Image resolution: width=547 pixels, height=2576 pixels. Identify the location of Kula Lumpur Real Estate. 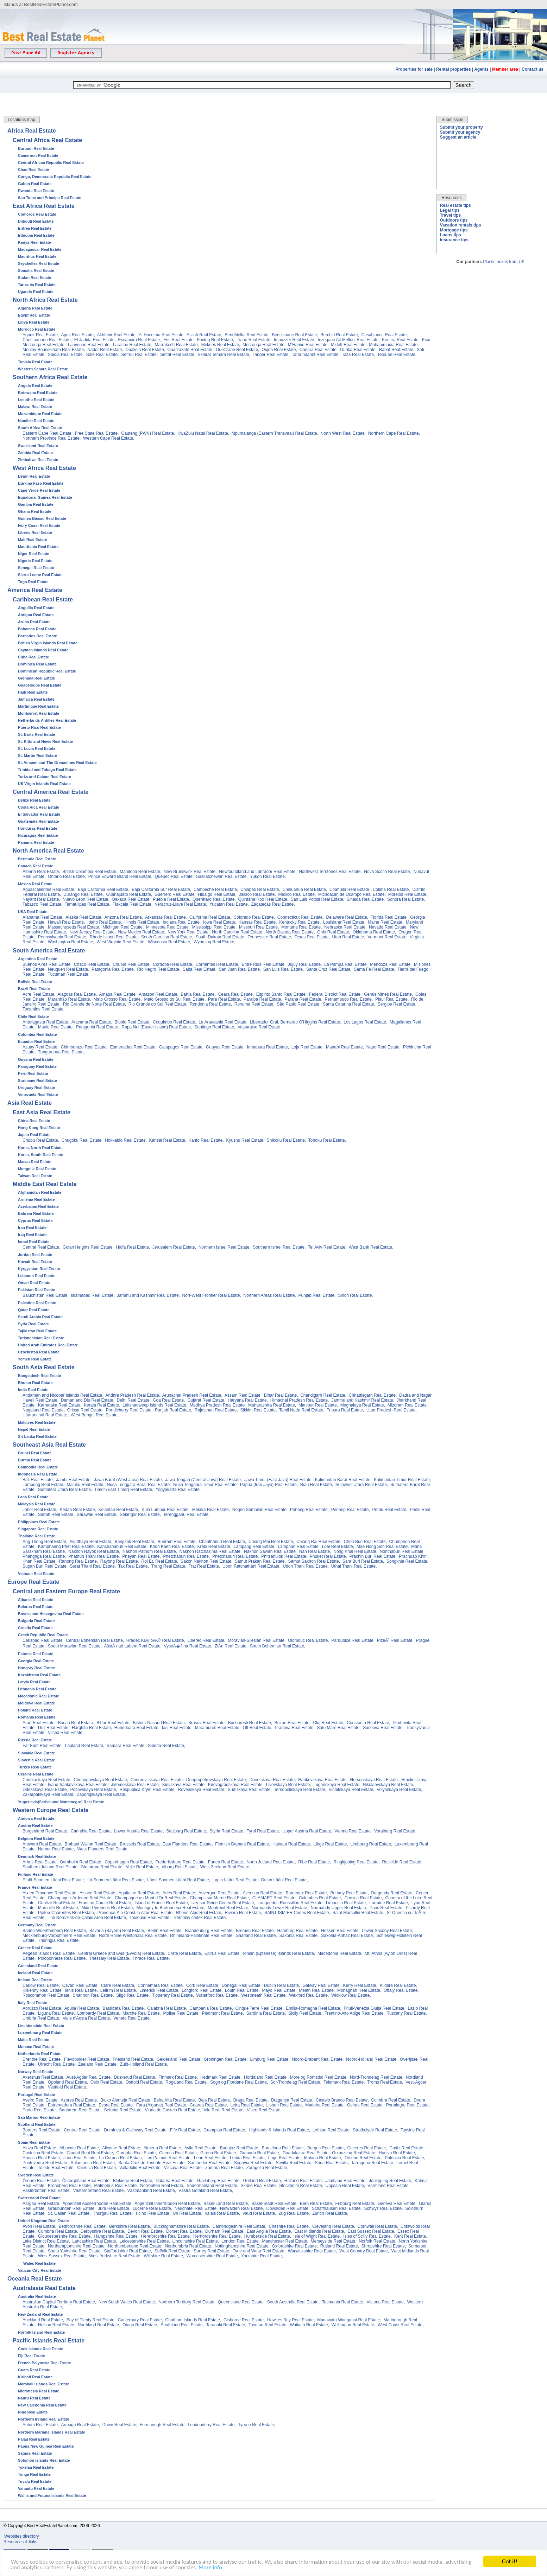
(165, 1509).